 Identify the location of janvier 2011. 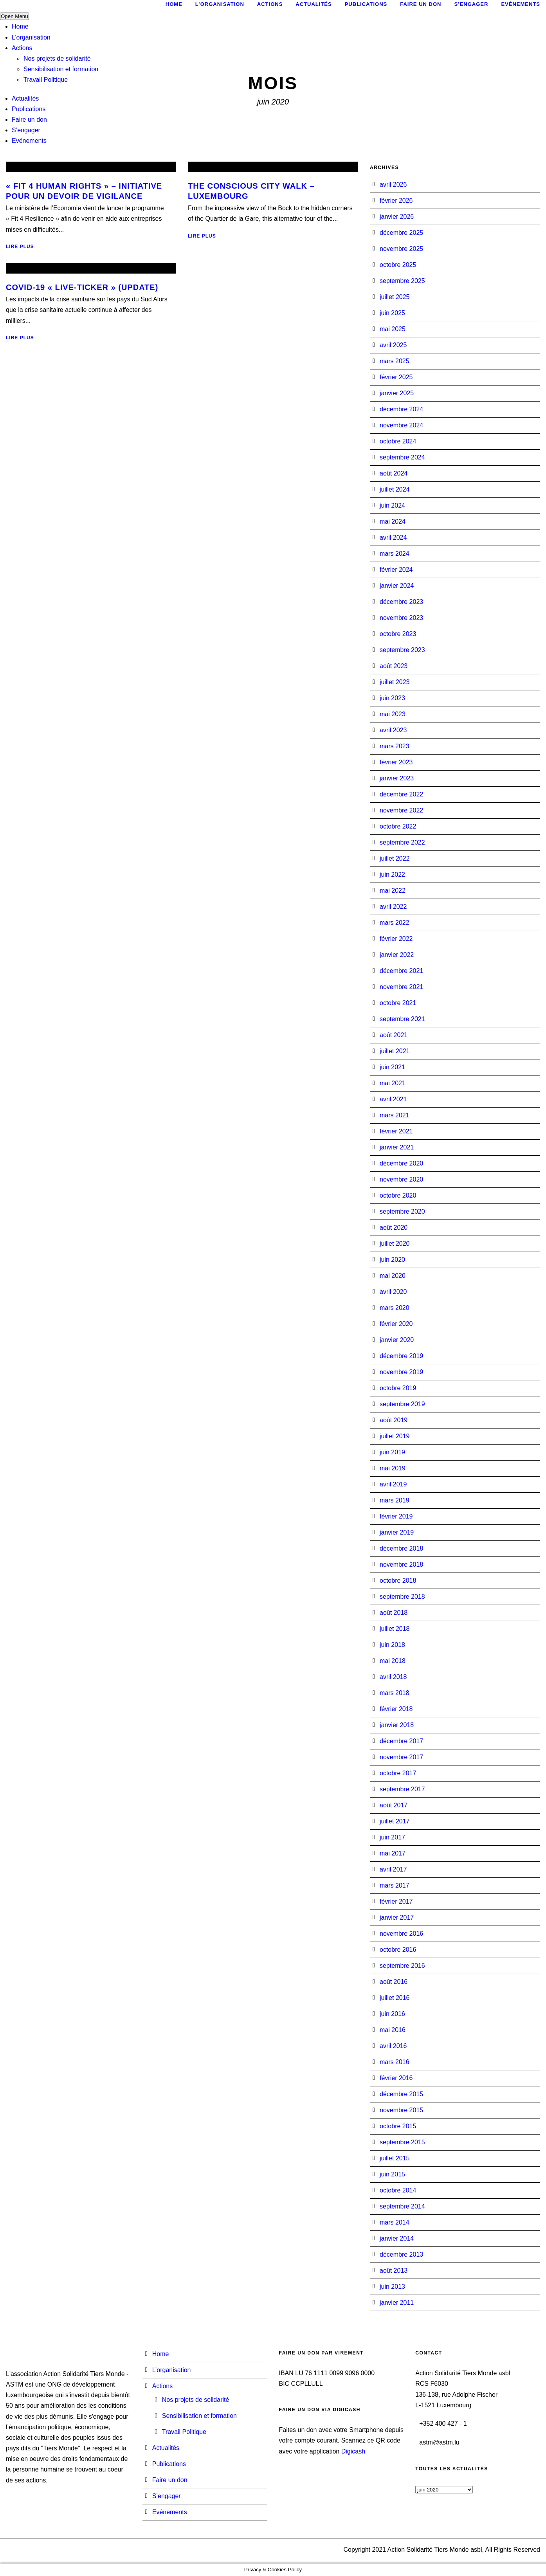
(397, 2302).